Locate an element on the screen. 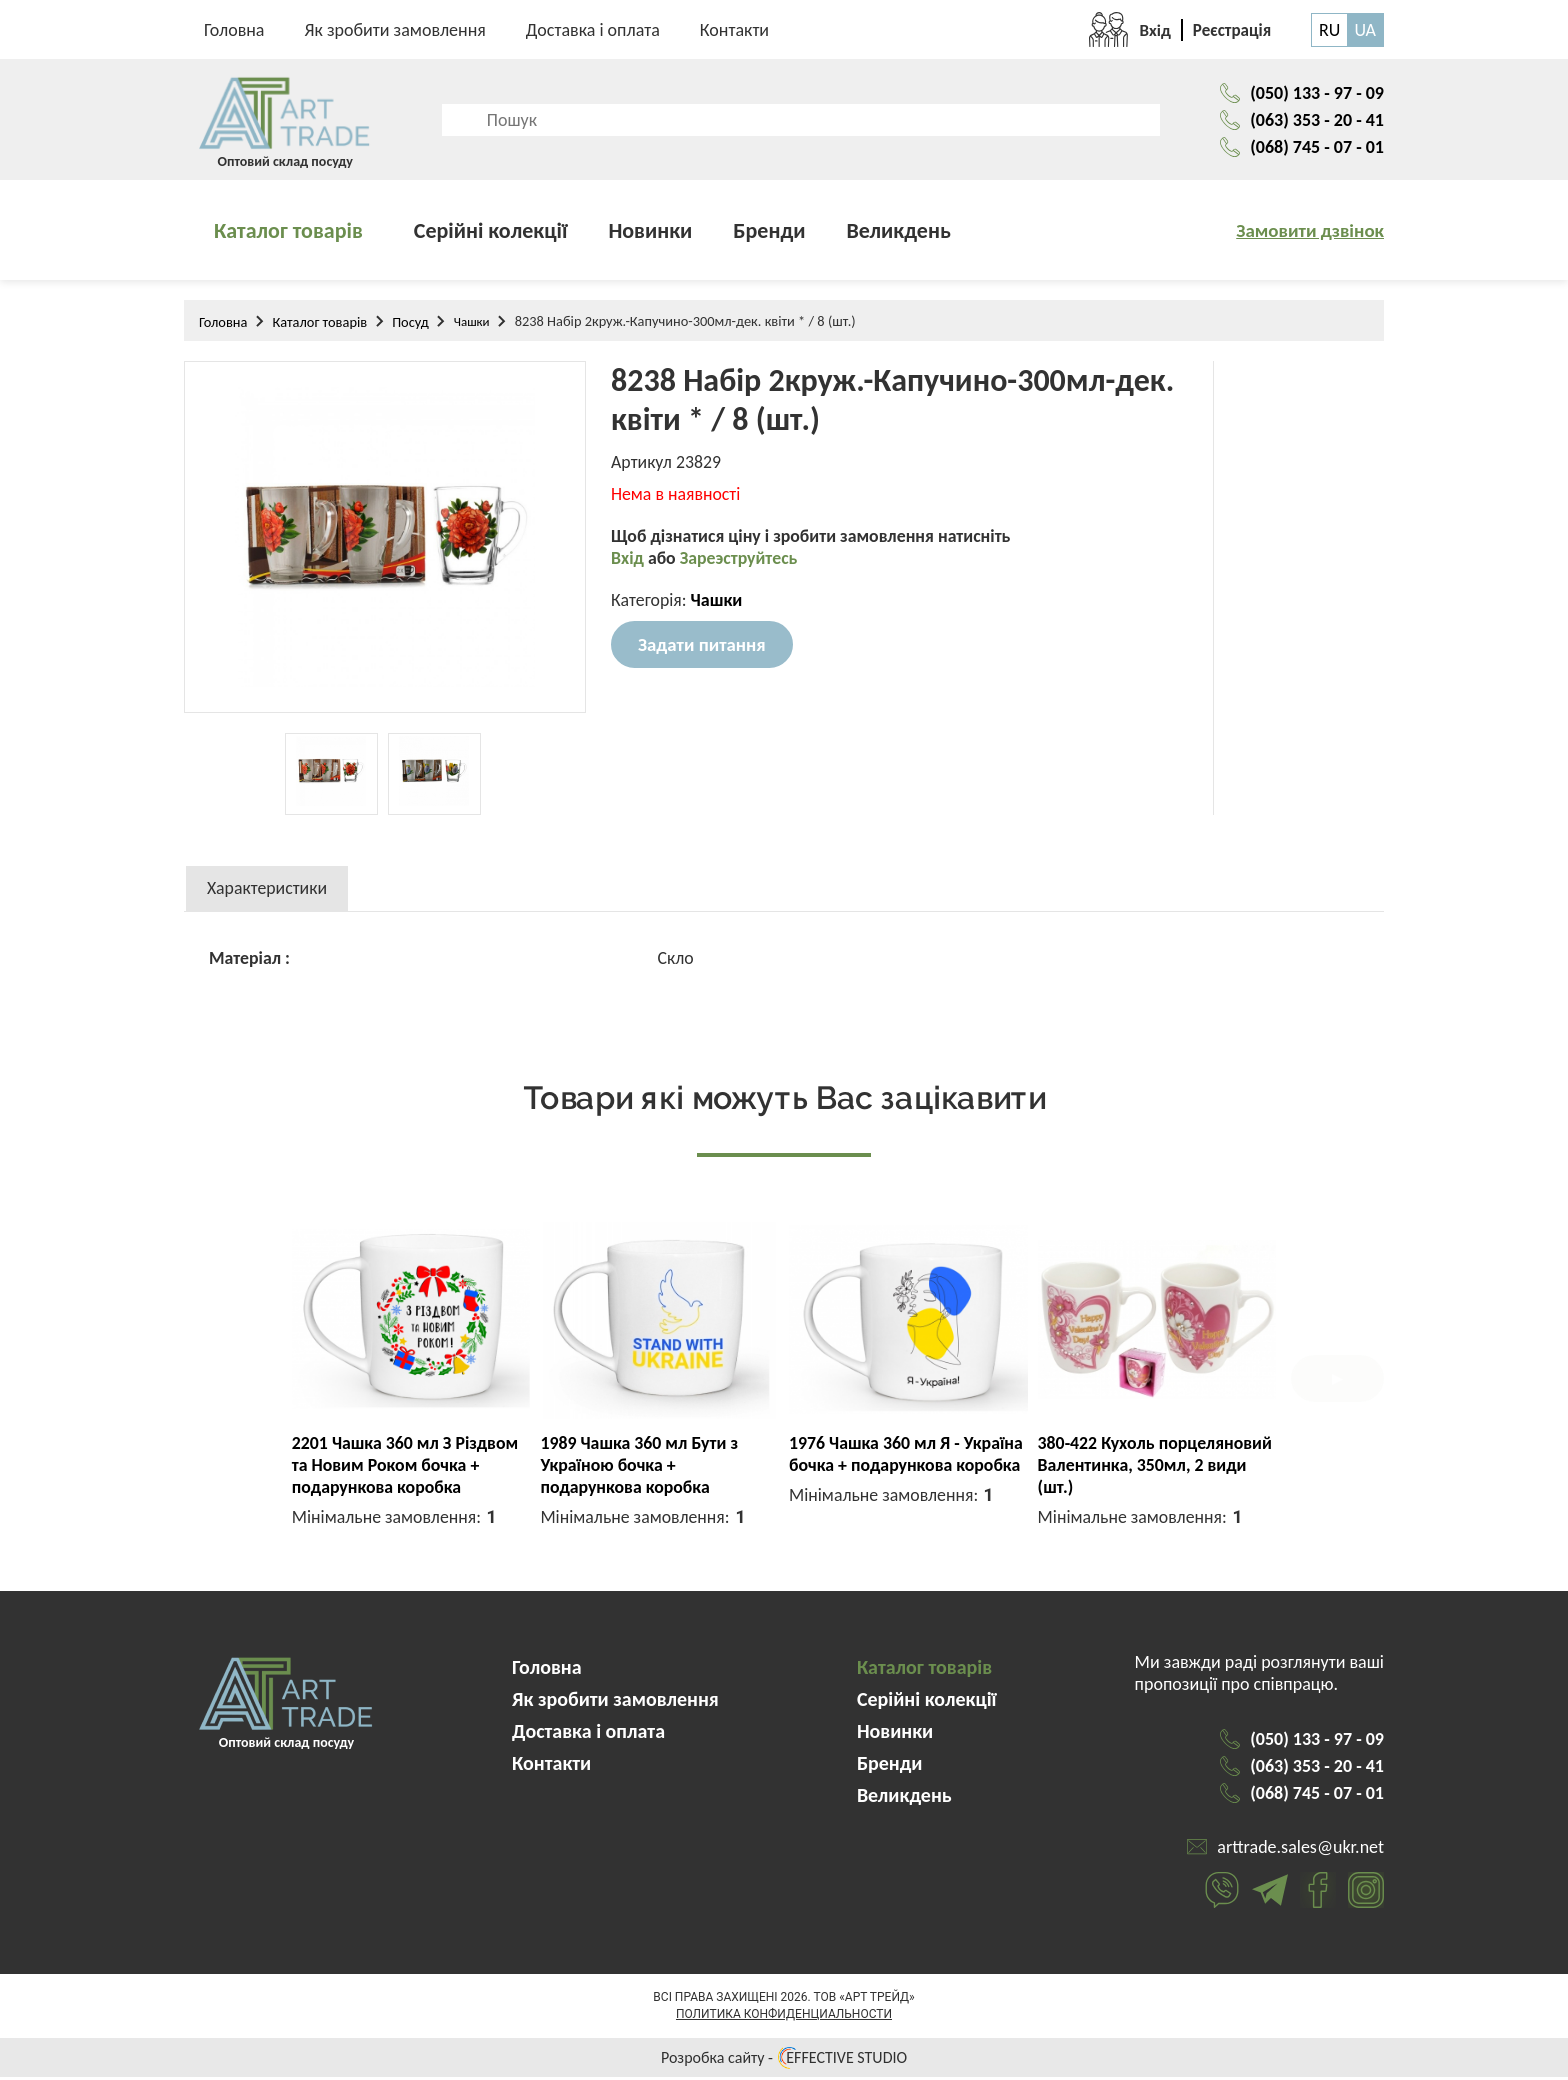 The image size is (1568, 2080). Новинки is located at coordinates (650, 233).